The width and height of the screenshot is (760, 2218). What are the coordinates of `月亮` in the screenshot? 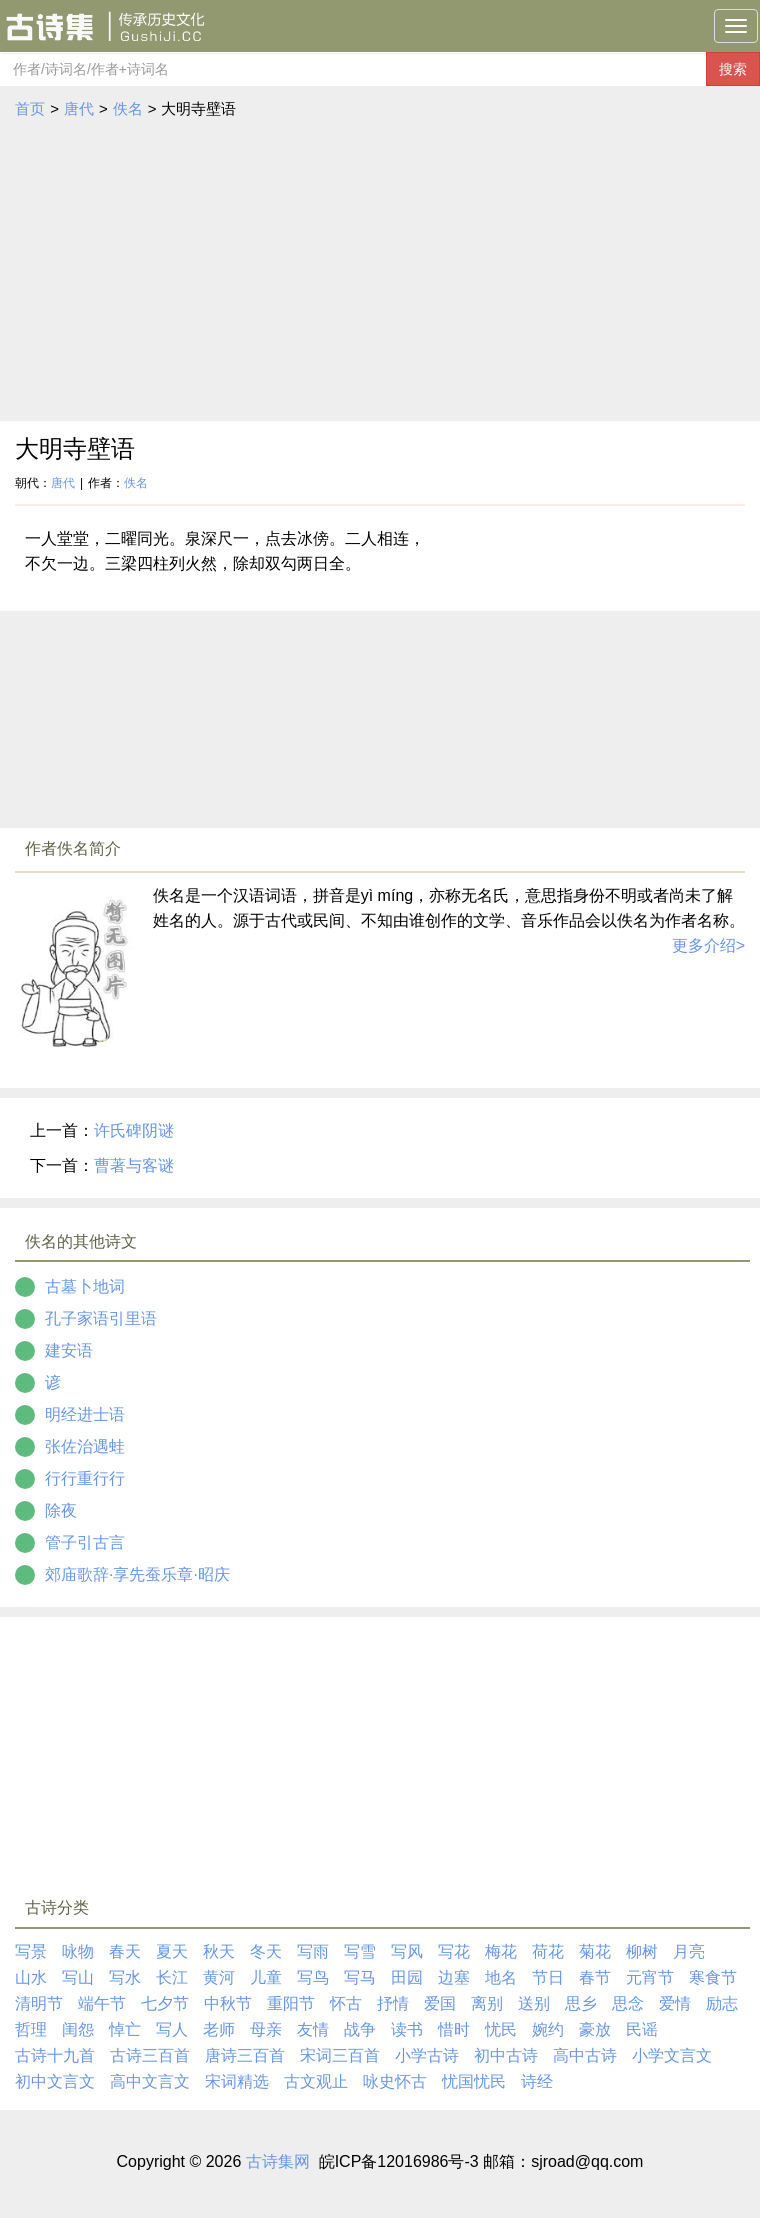 It's located at (689, 1951).